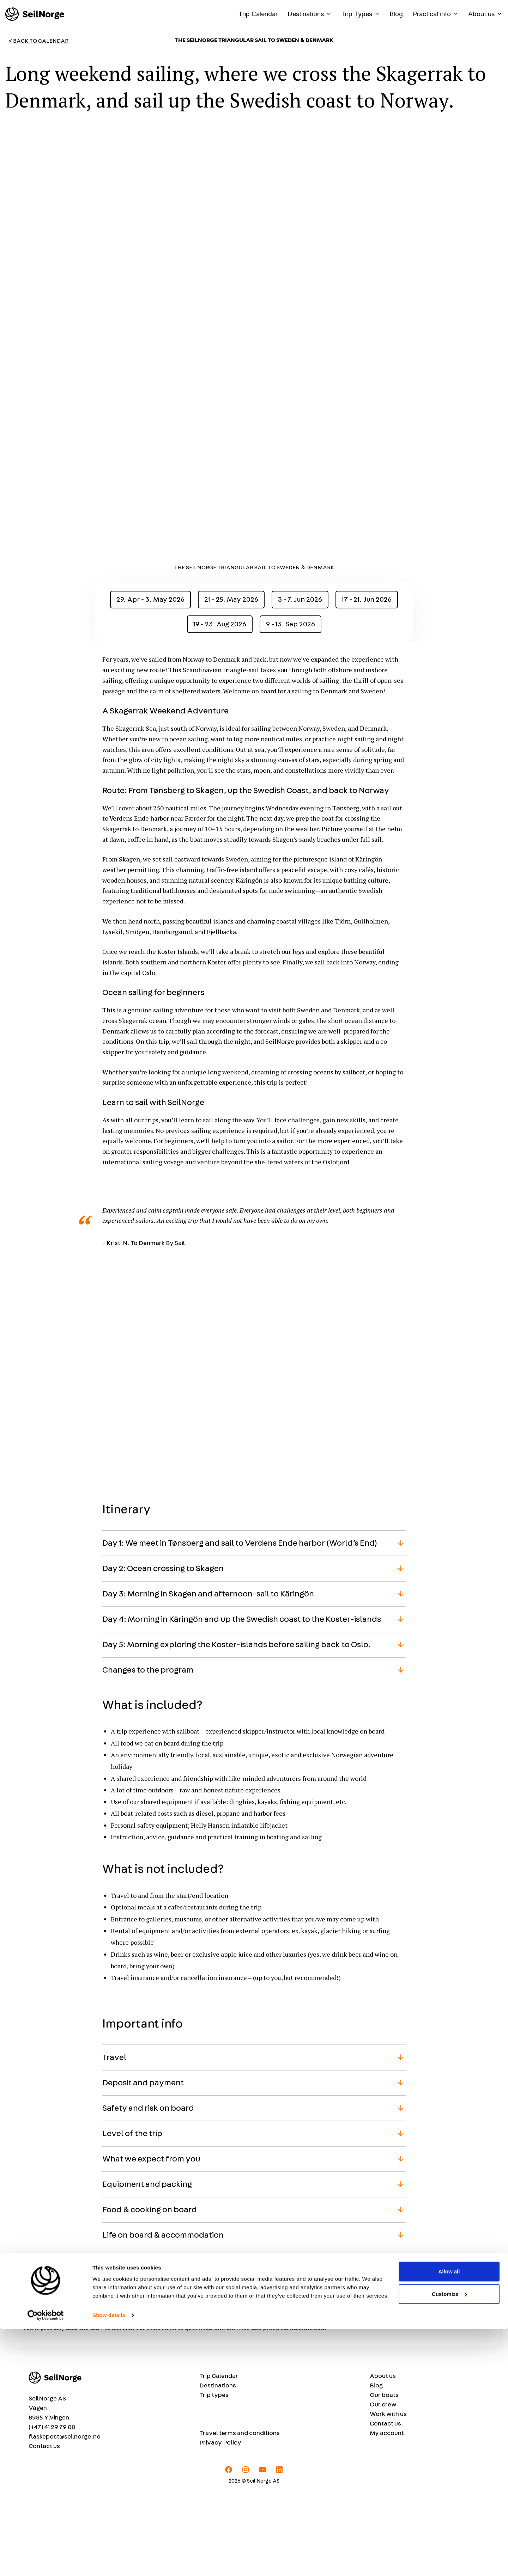 The image size is (508, 2576). I want to click on < Back to Calendar, so click(38, 41).